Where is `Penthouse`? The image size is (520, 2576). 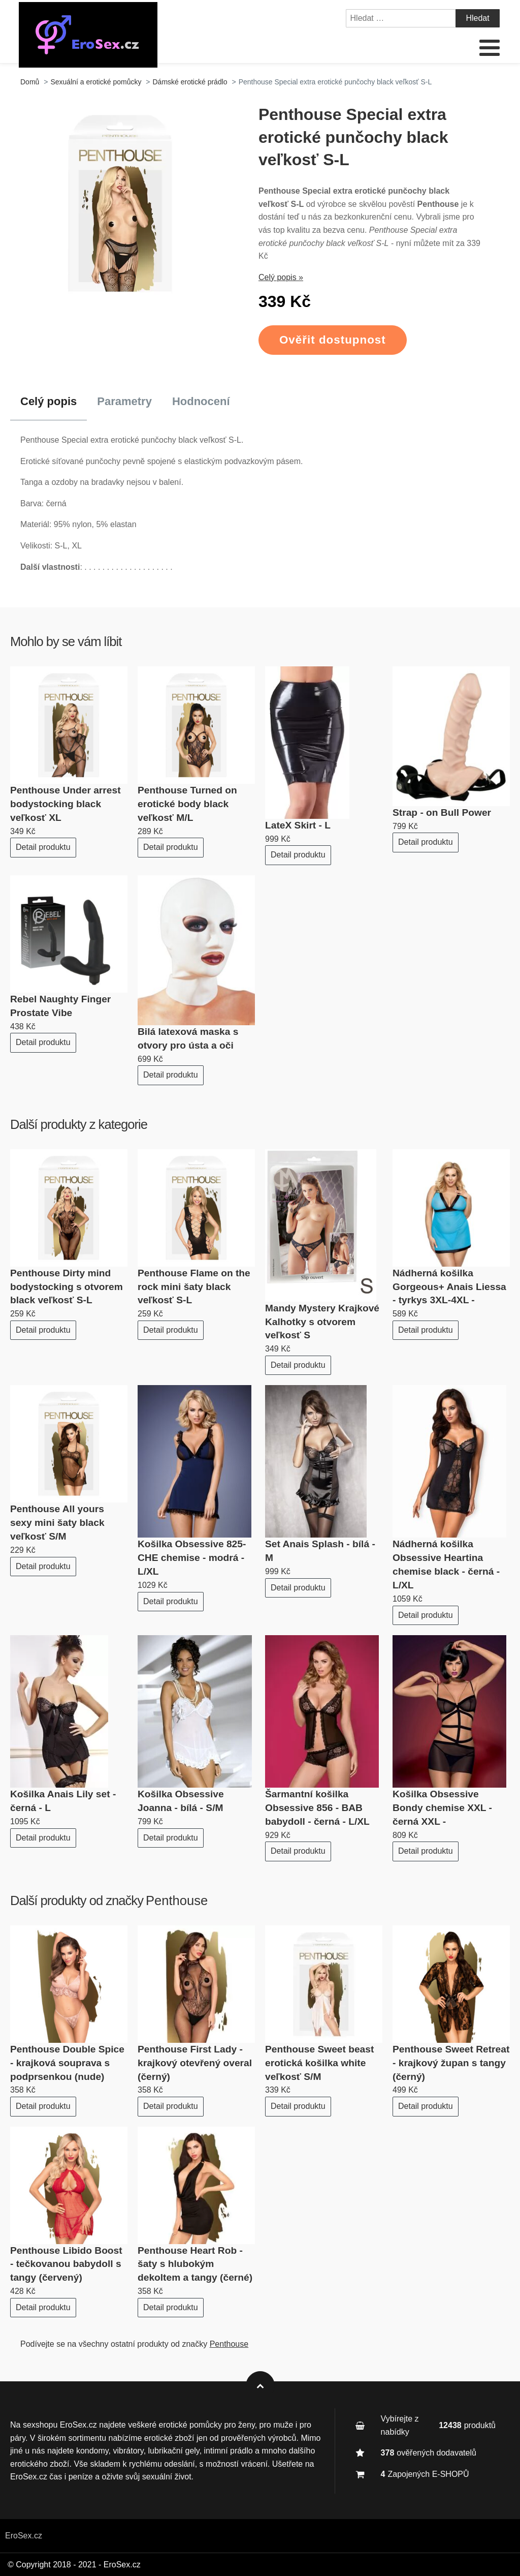 Penthouse is located at coordinates (177, 1900).